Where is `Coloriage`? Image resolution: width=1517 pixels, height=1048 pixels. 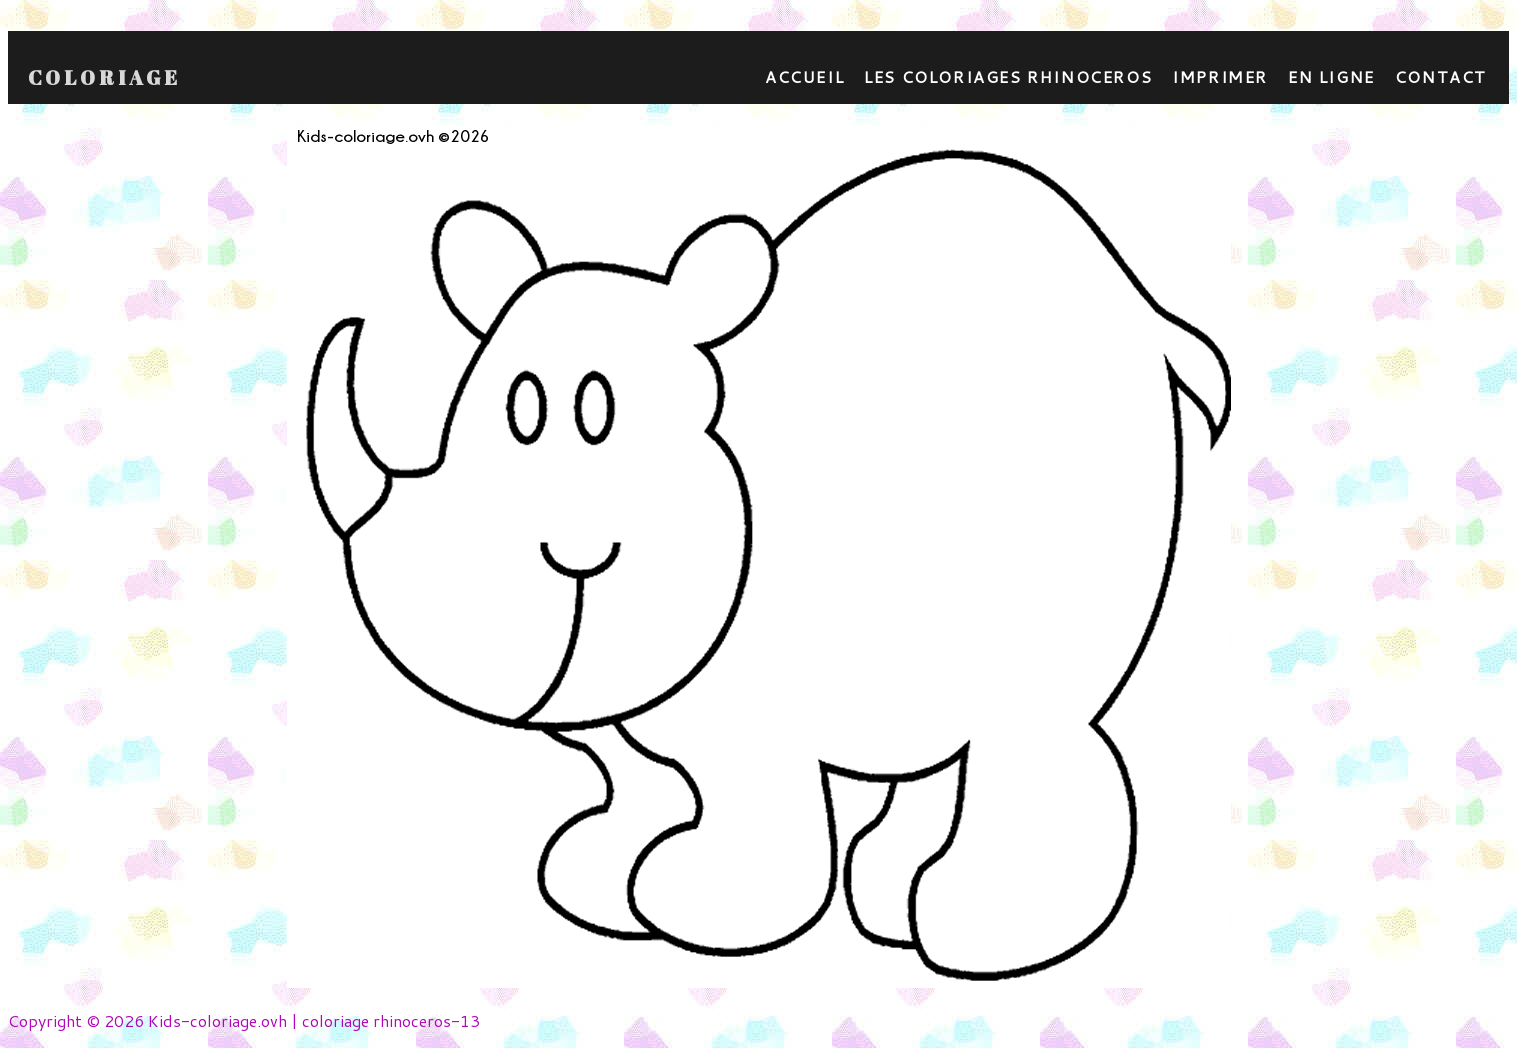 Coloriage is located at coordinates (104, 78).